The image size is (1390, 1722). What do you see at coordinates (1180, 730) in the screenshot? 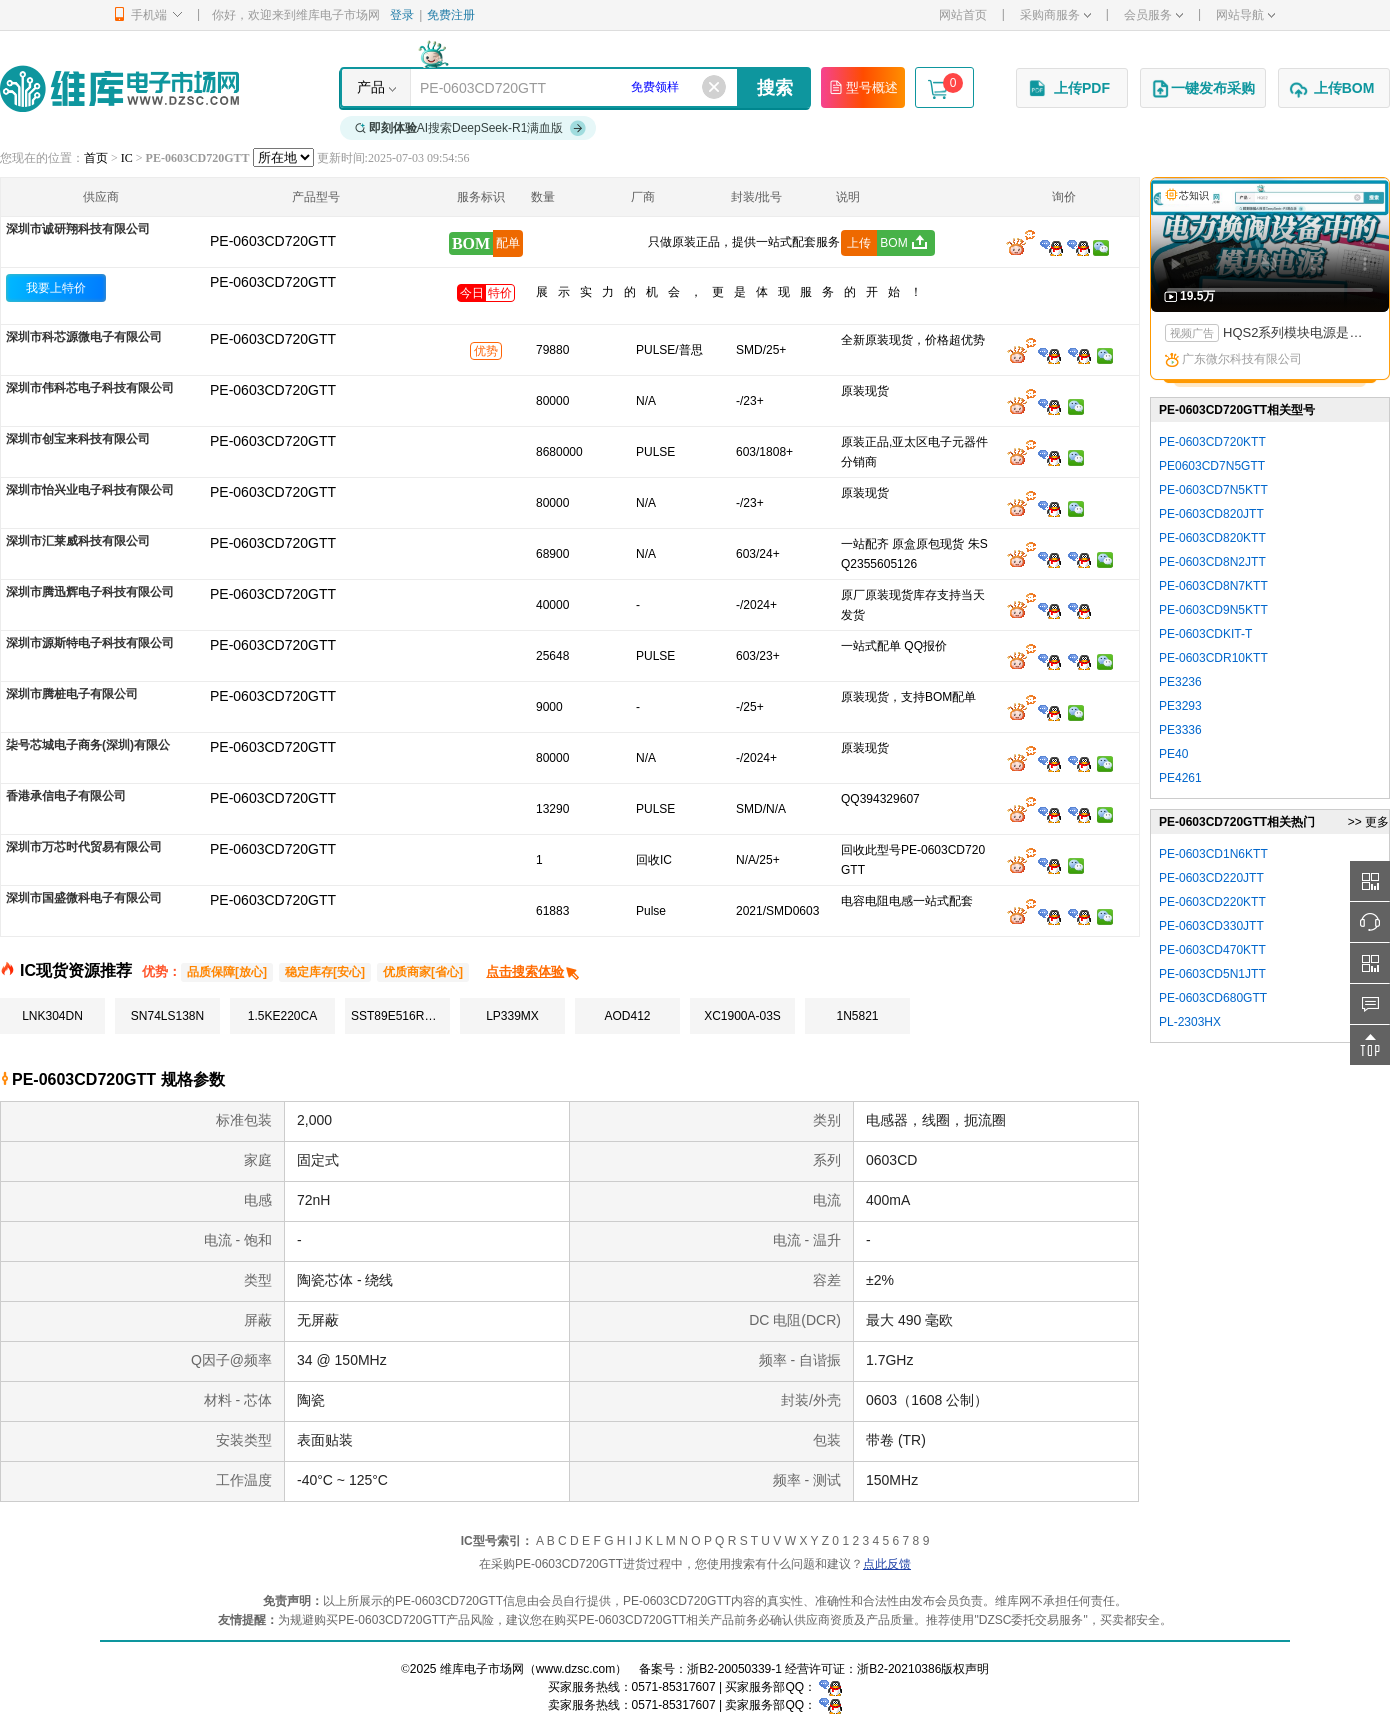
I see `PE3336` at bounding box center [1180, 730].